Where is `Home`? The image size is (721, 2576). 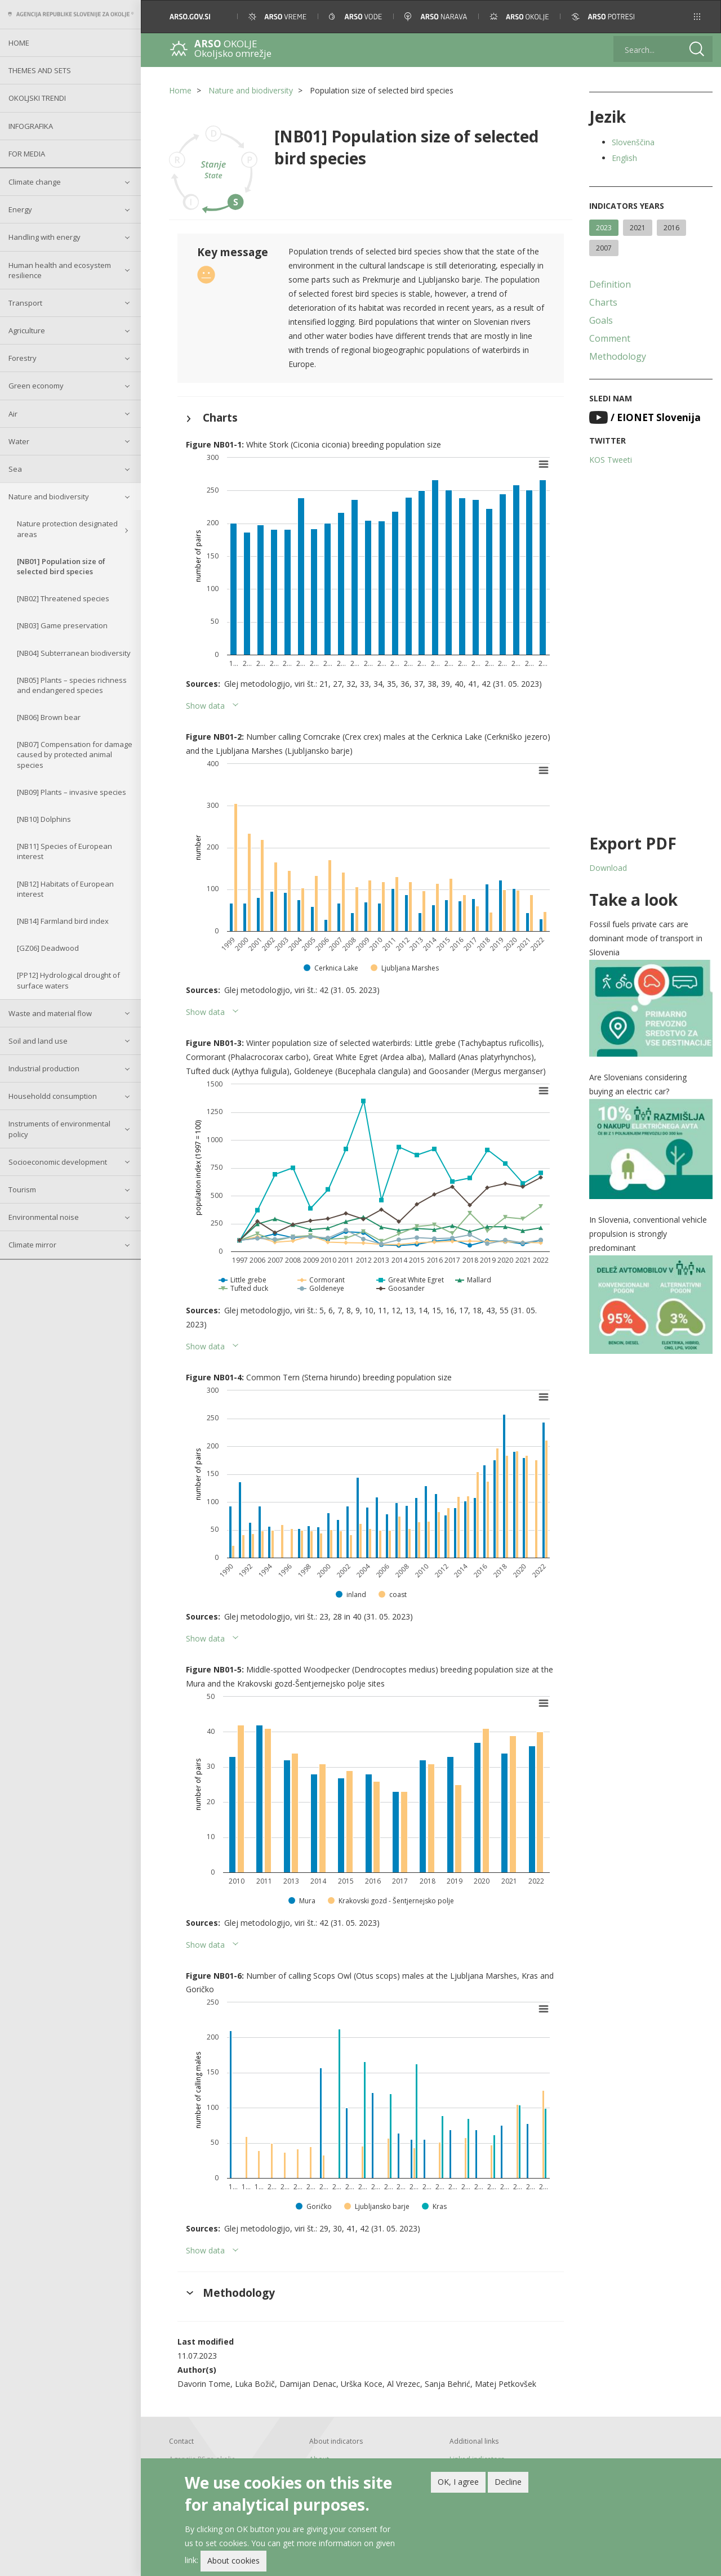 Home is located at coordinates (18, 43).